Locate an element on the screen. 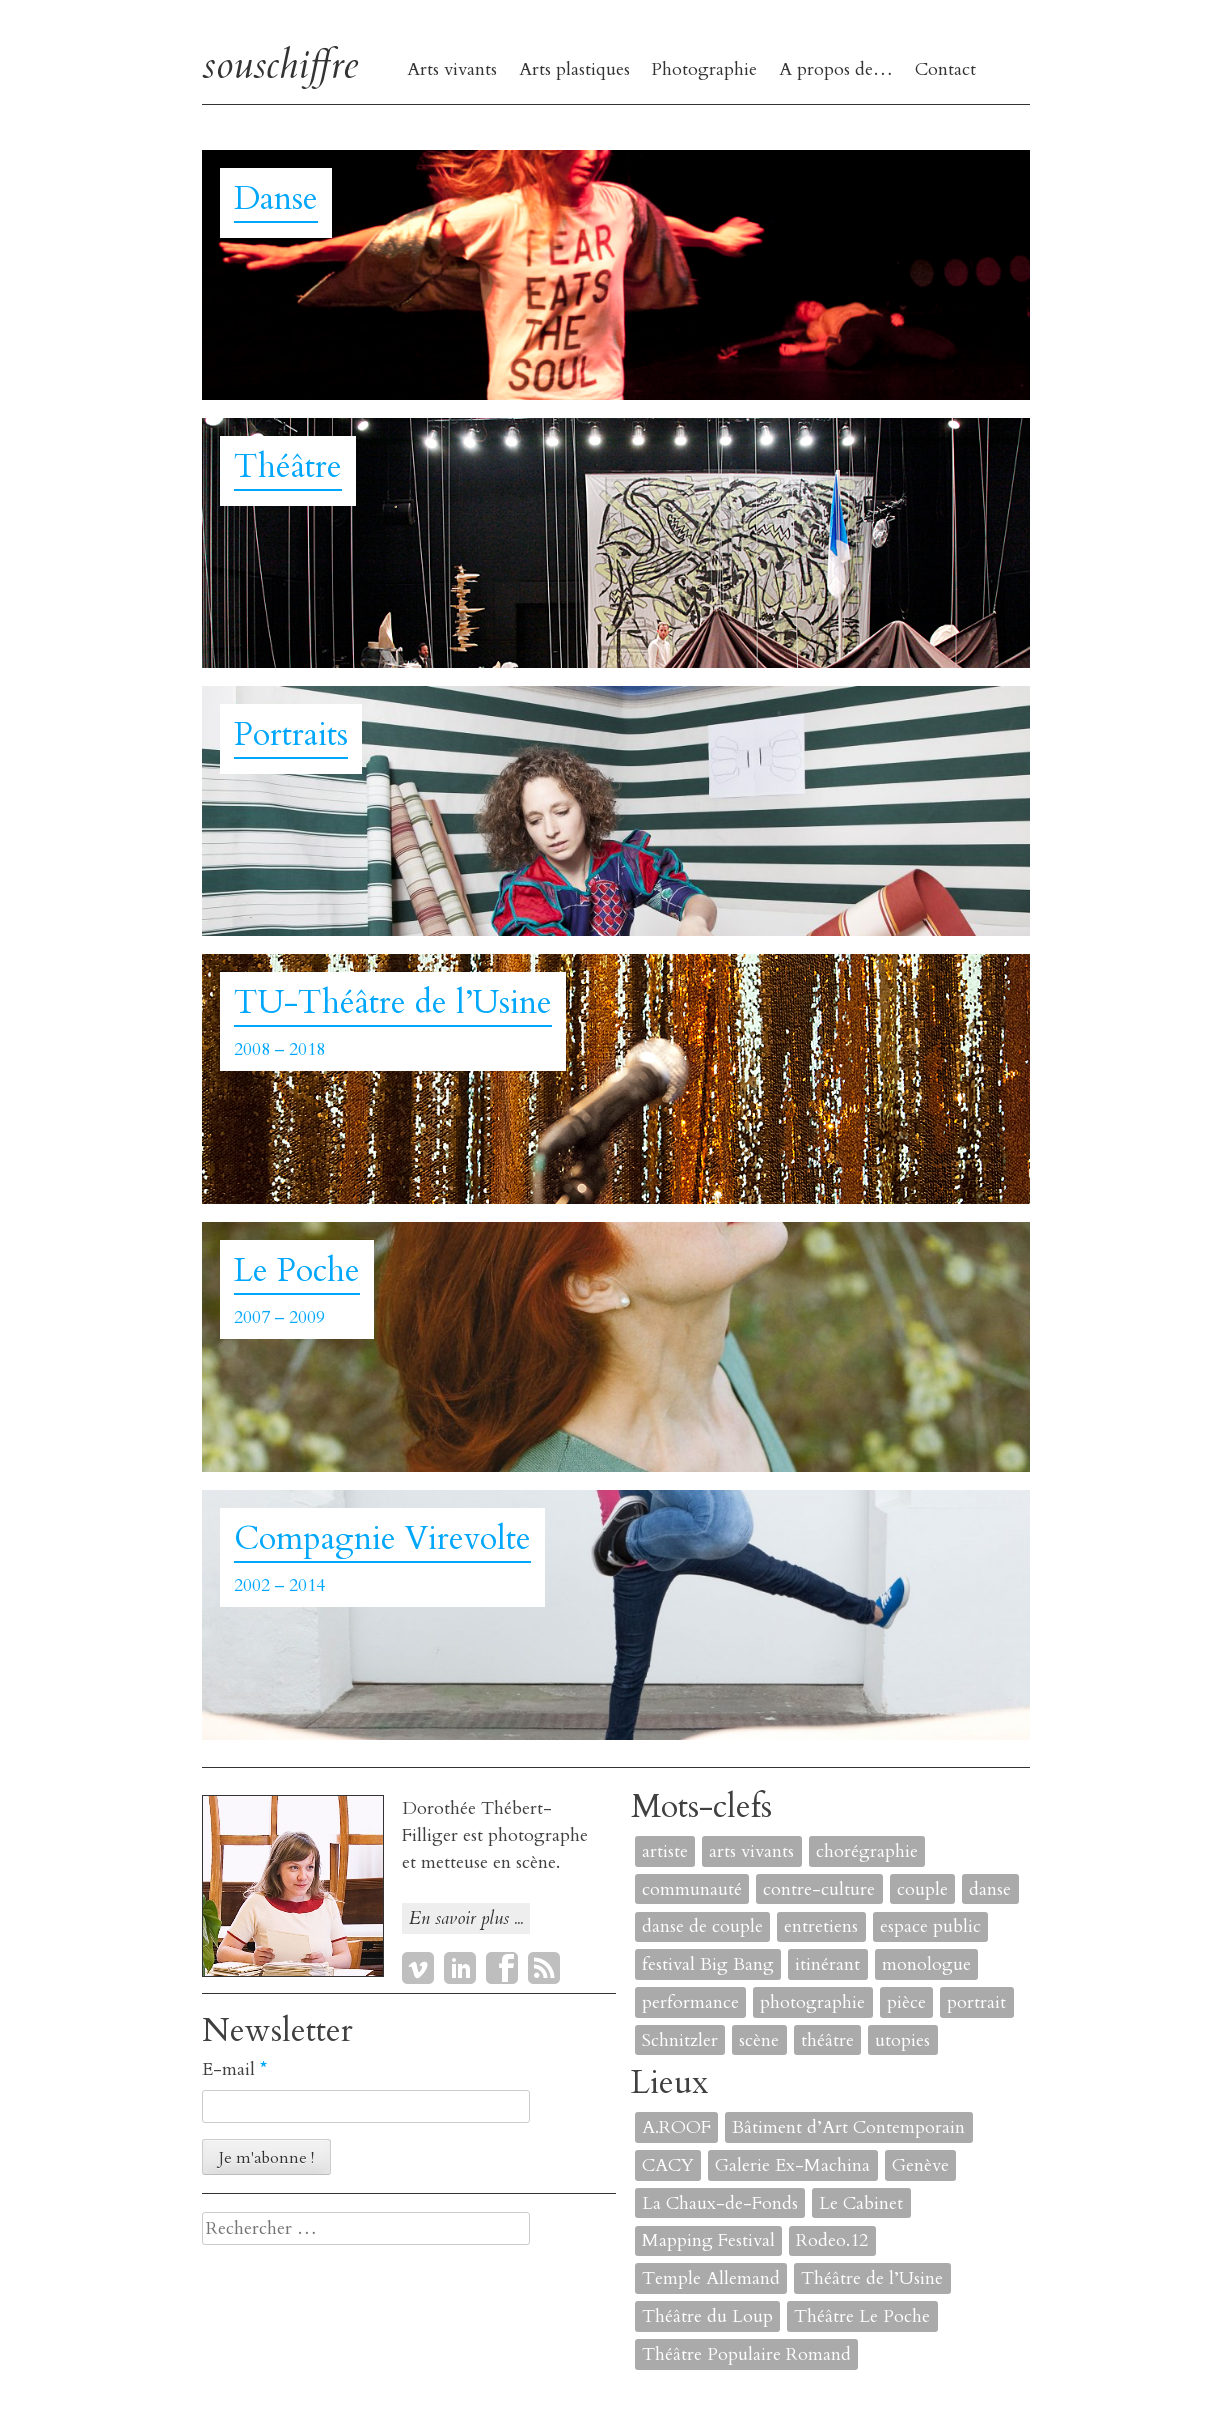  Contact is located at coordinates (945, 69).